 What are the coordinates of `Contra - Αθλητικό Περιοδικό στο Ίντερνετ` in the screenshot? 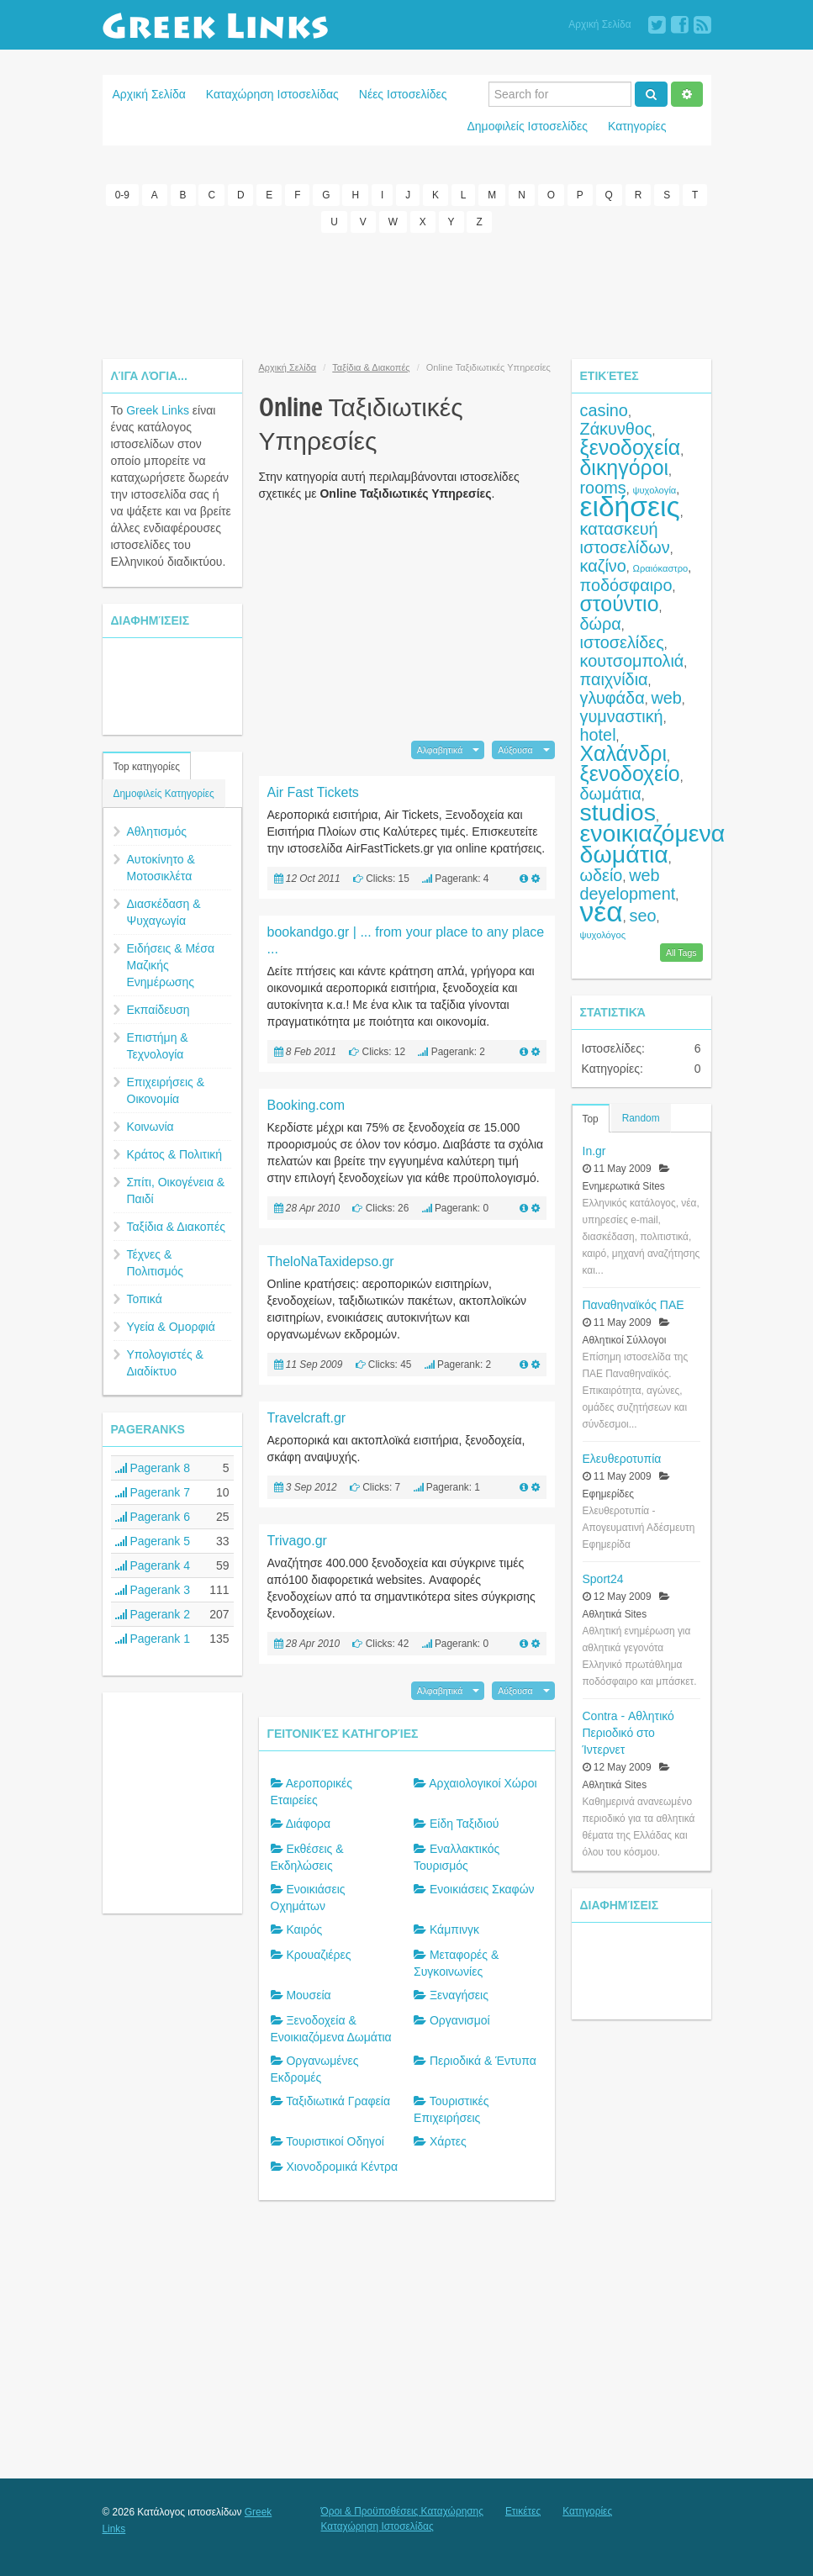 It's located at (628, 1732).